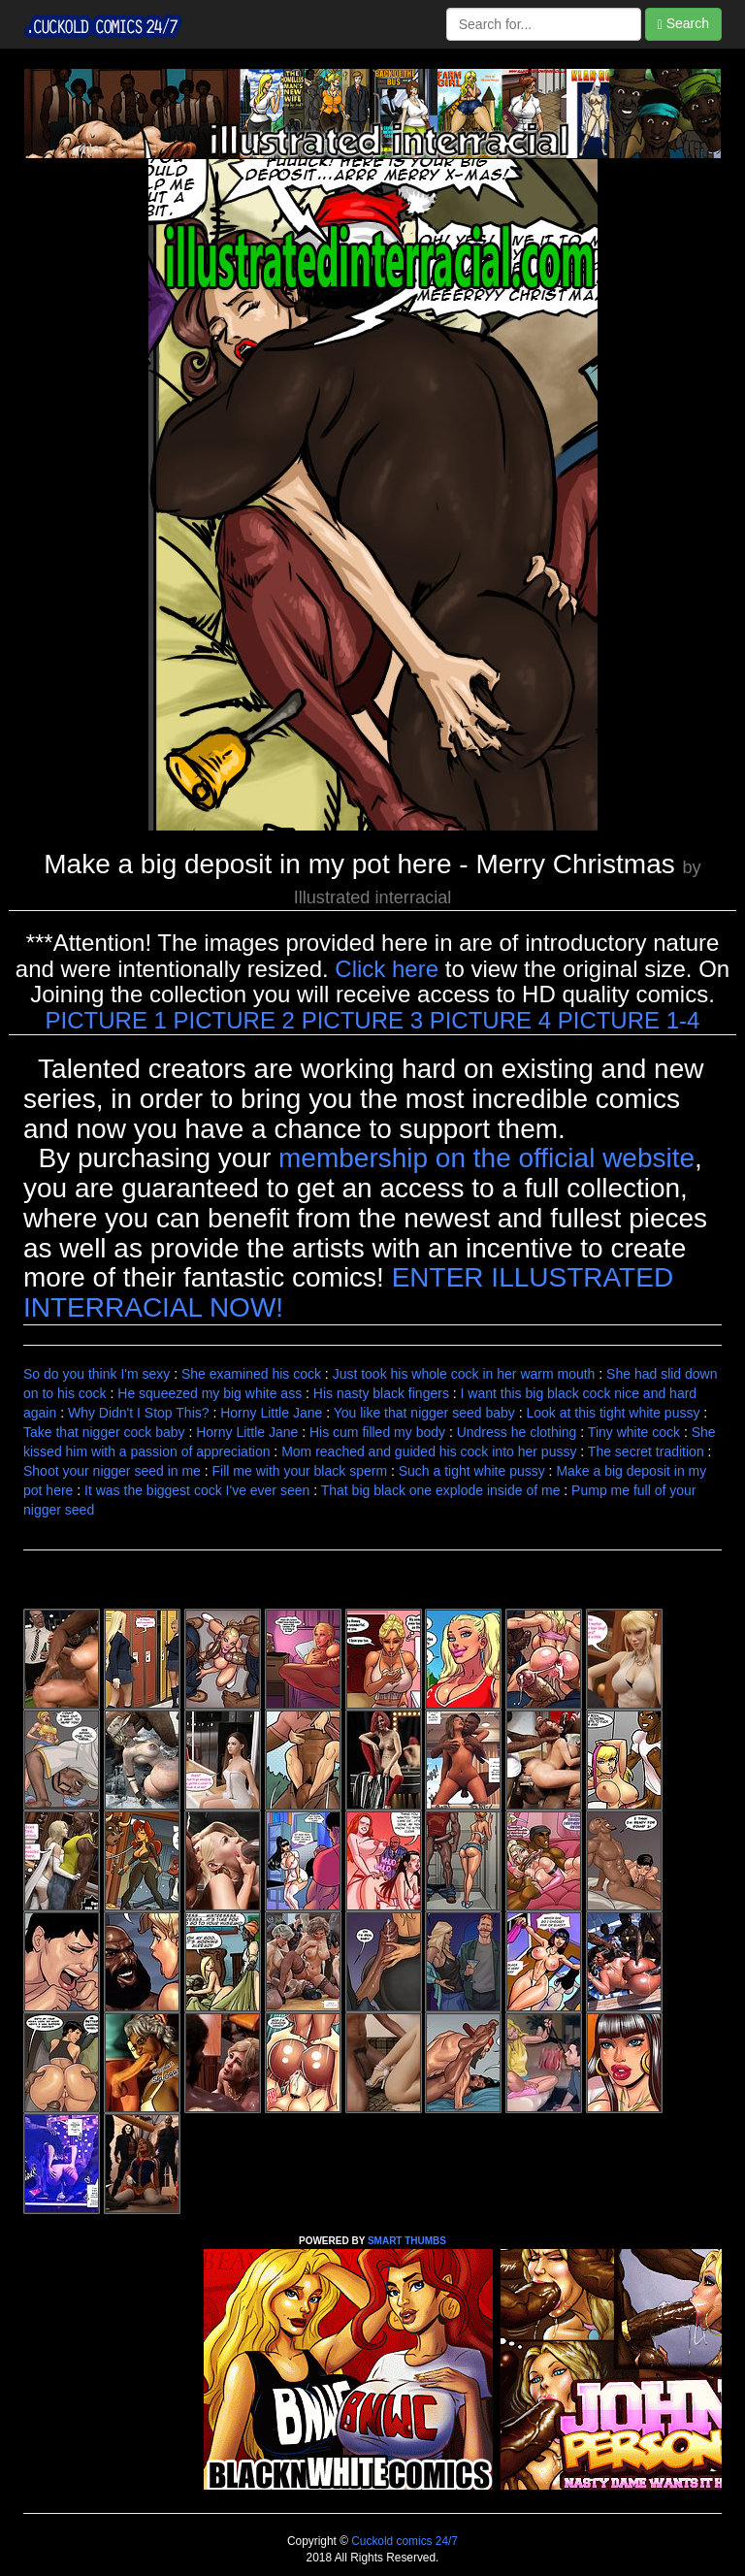 The width and height of the screenshot is (745, 2576). What do you see at coordinates (403, 2541) in the screenshot?
I see `Cuckold comics 24/7` at bounding box center [403, 2541].